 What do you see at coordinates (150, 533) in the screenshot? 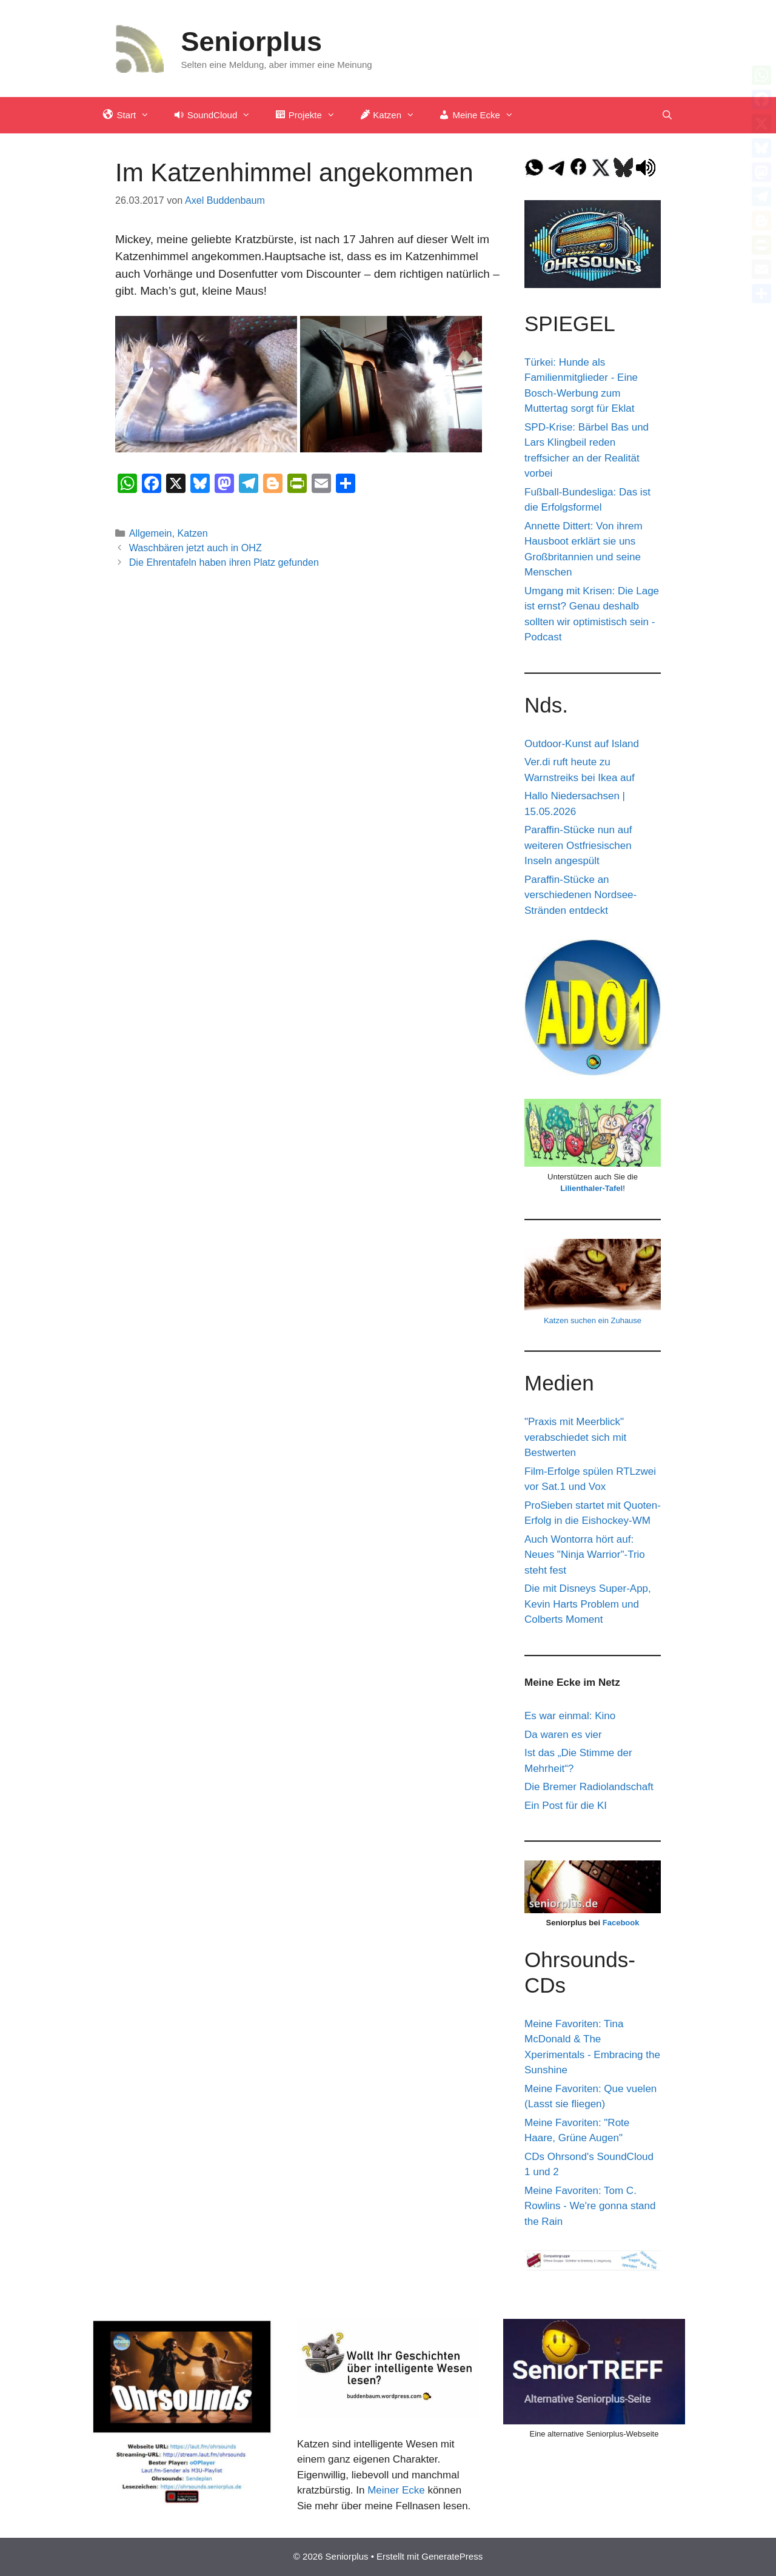
I see `Allgemein` at bounding box center [150, 533].